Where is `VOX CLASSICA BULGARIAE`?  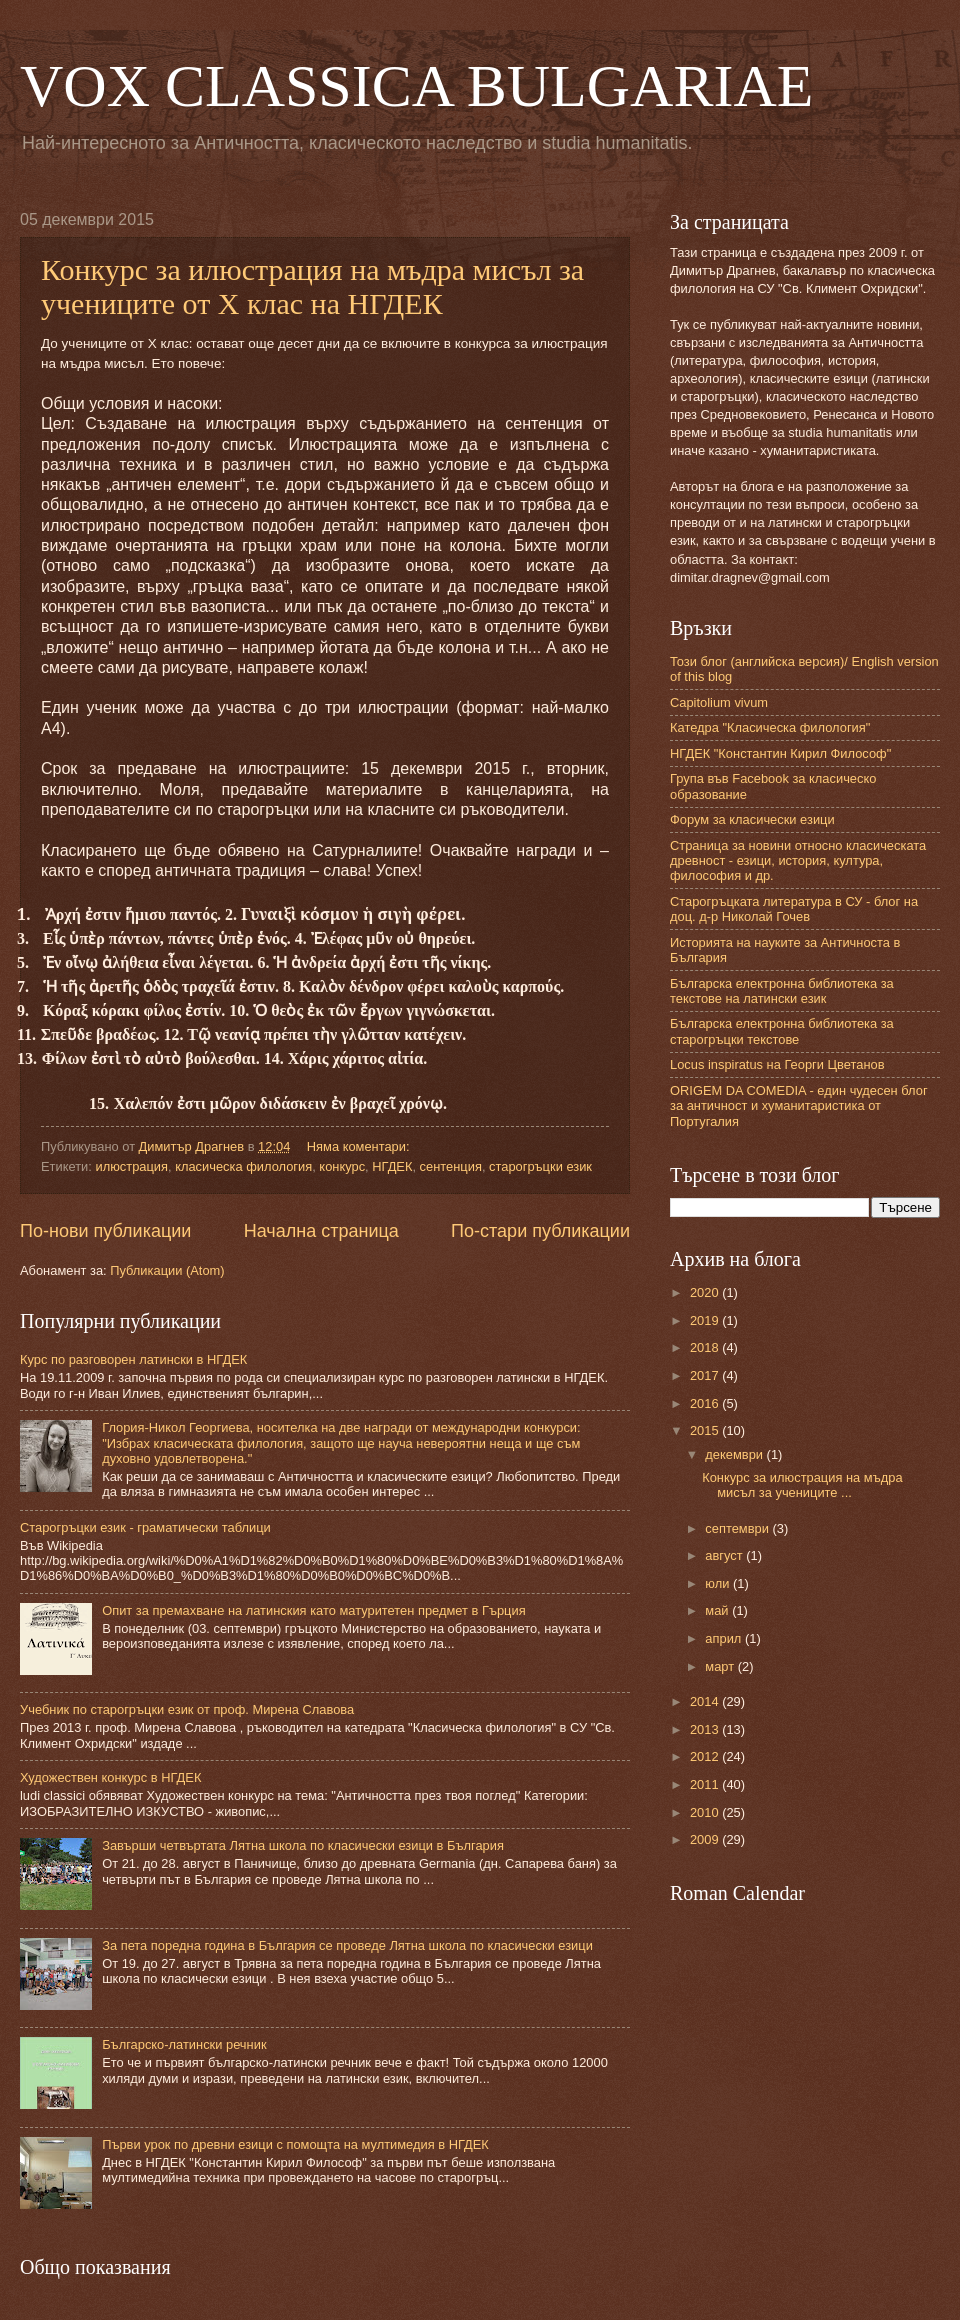
VOX CLASSICA BULGARIAE is located at coordinates (416, 86).